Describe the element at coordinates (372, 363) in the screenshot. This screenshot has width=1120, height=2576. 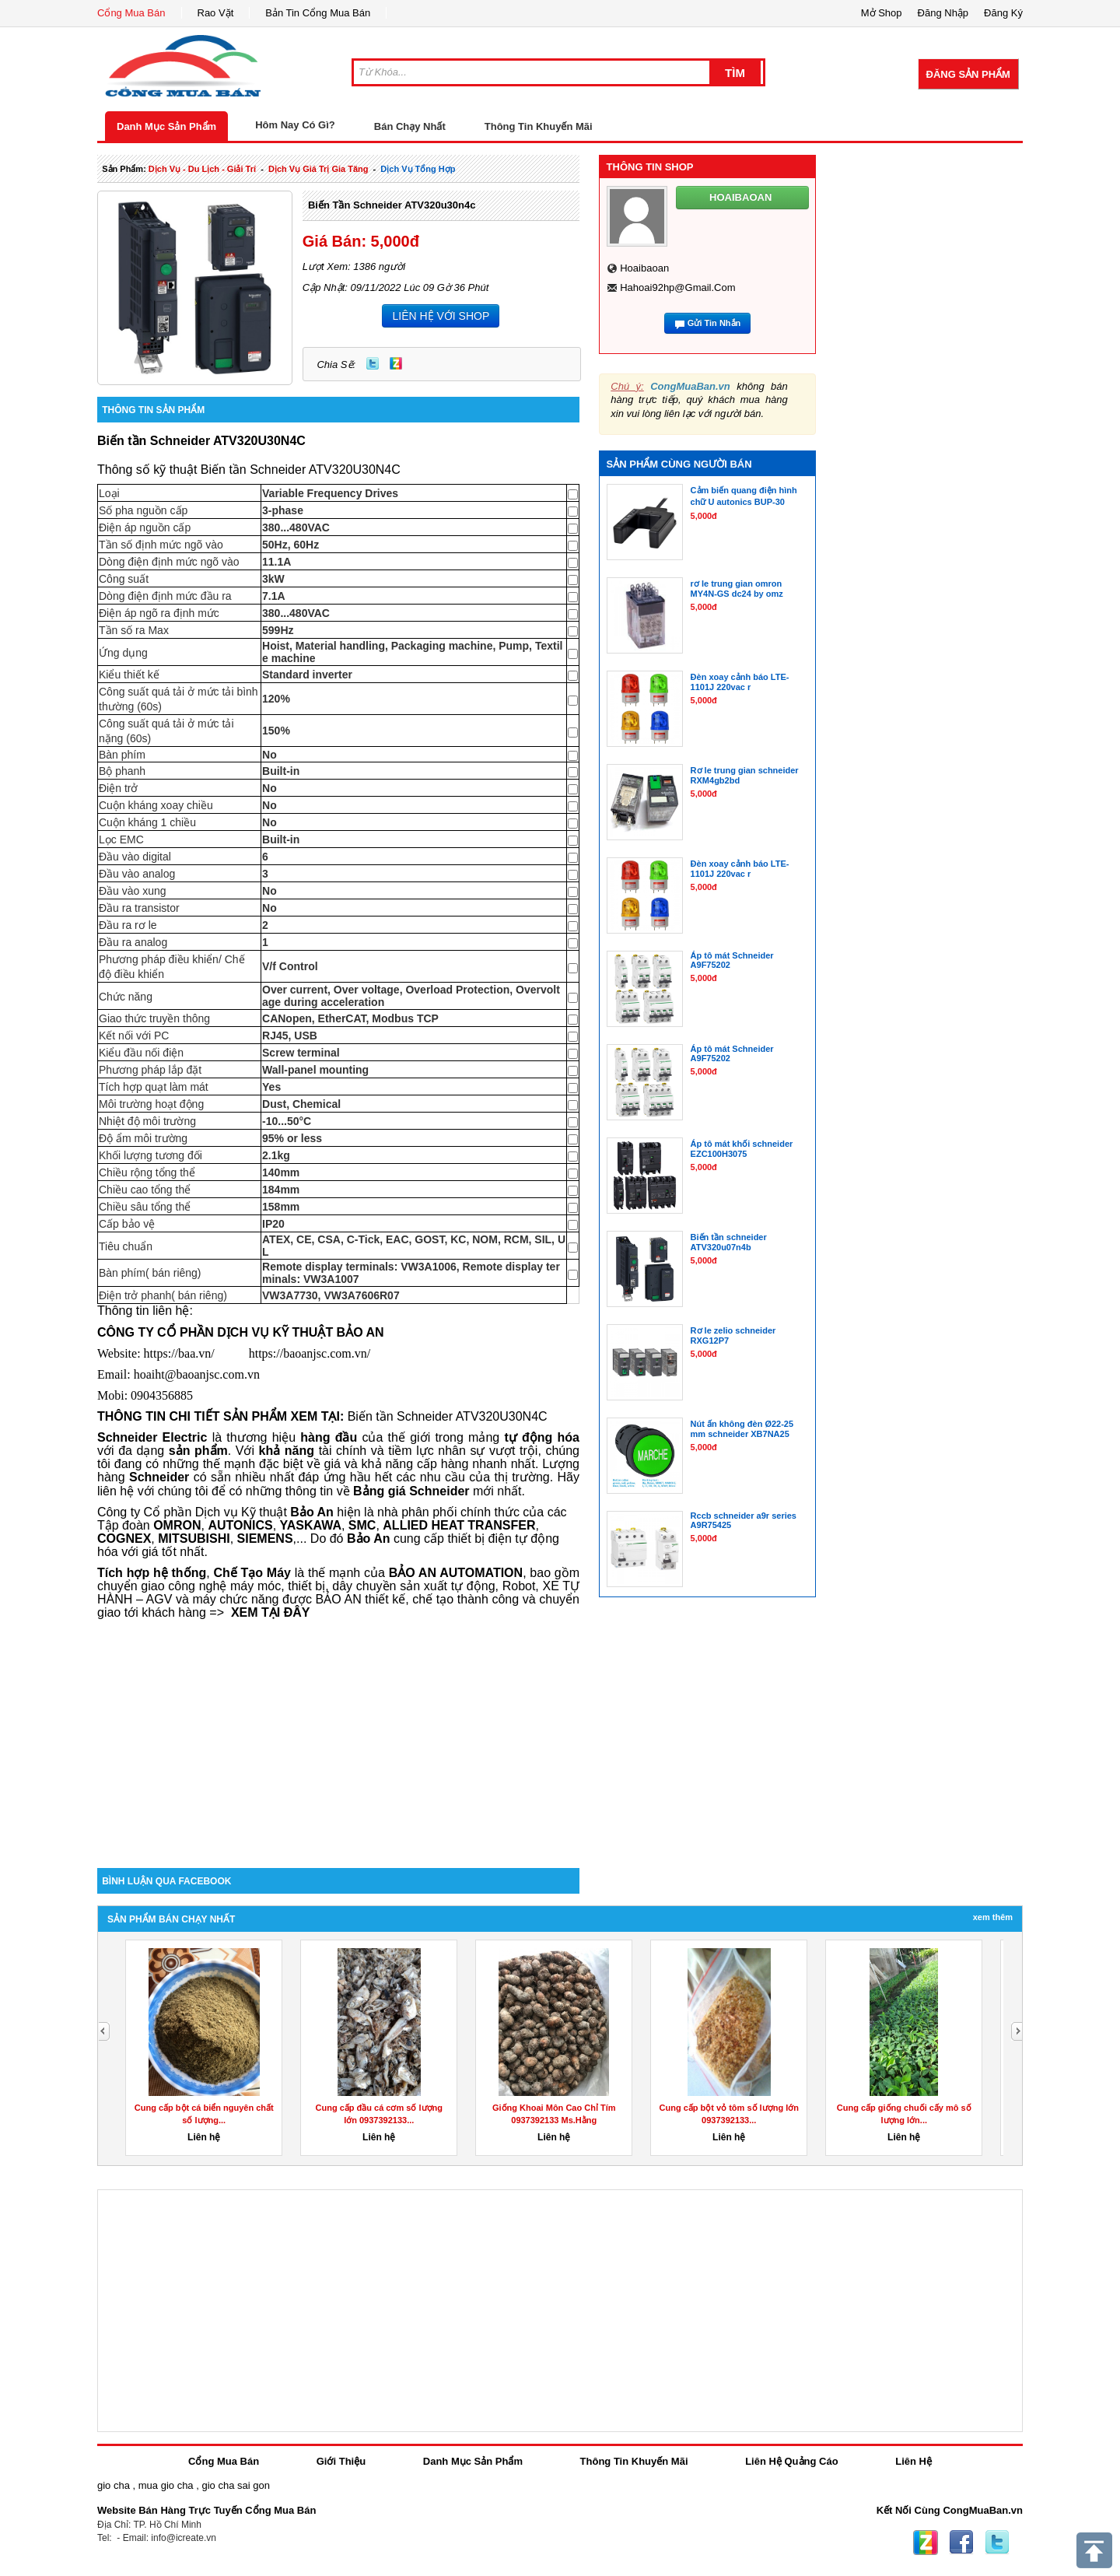
I see `Twitter` at that location.